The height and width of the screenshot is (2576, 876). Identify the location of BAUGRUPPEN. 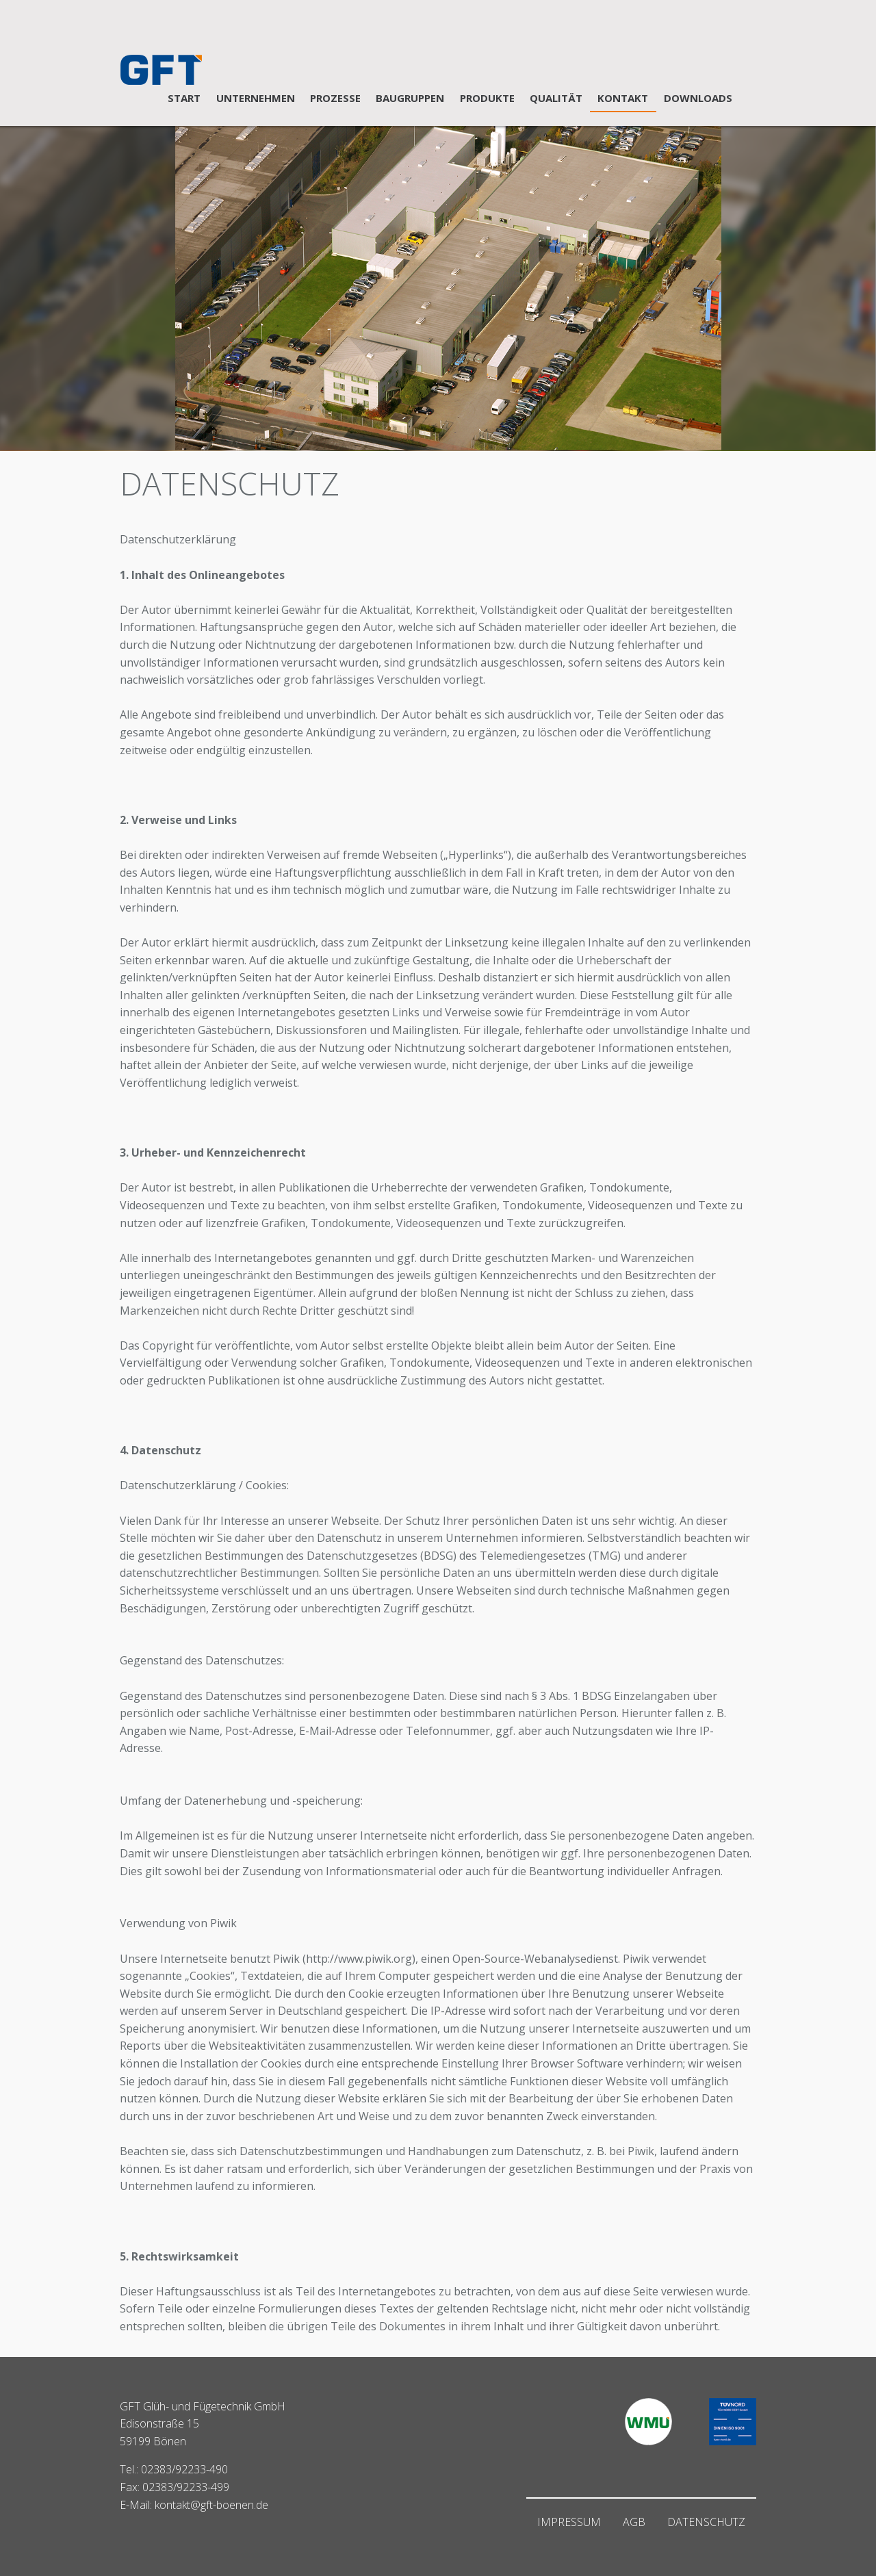
(410, 98).